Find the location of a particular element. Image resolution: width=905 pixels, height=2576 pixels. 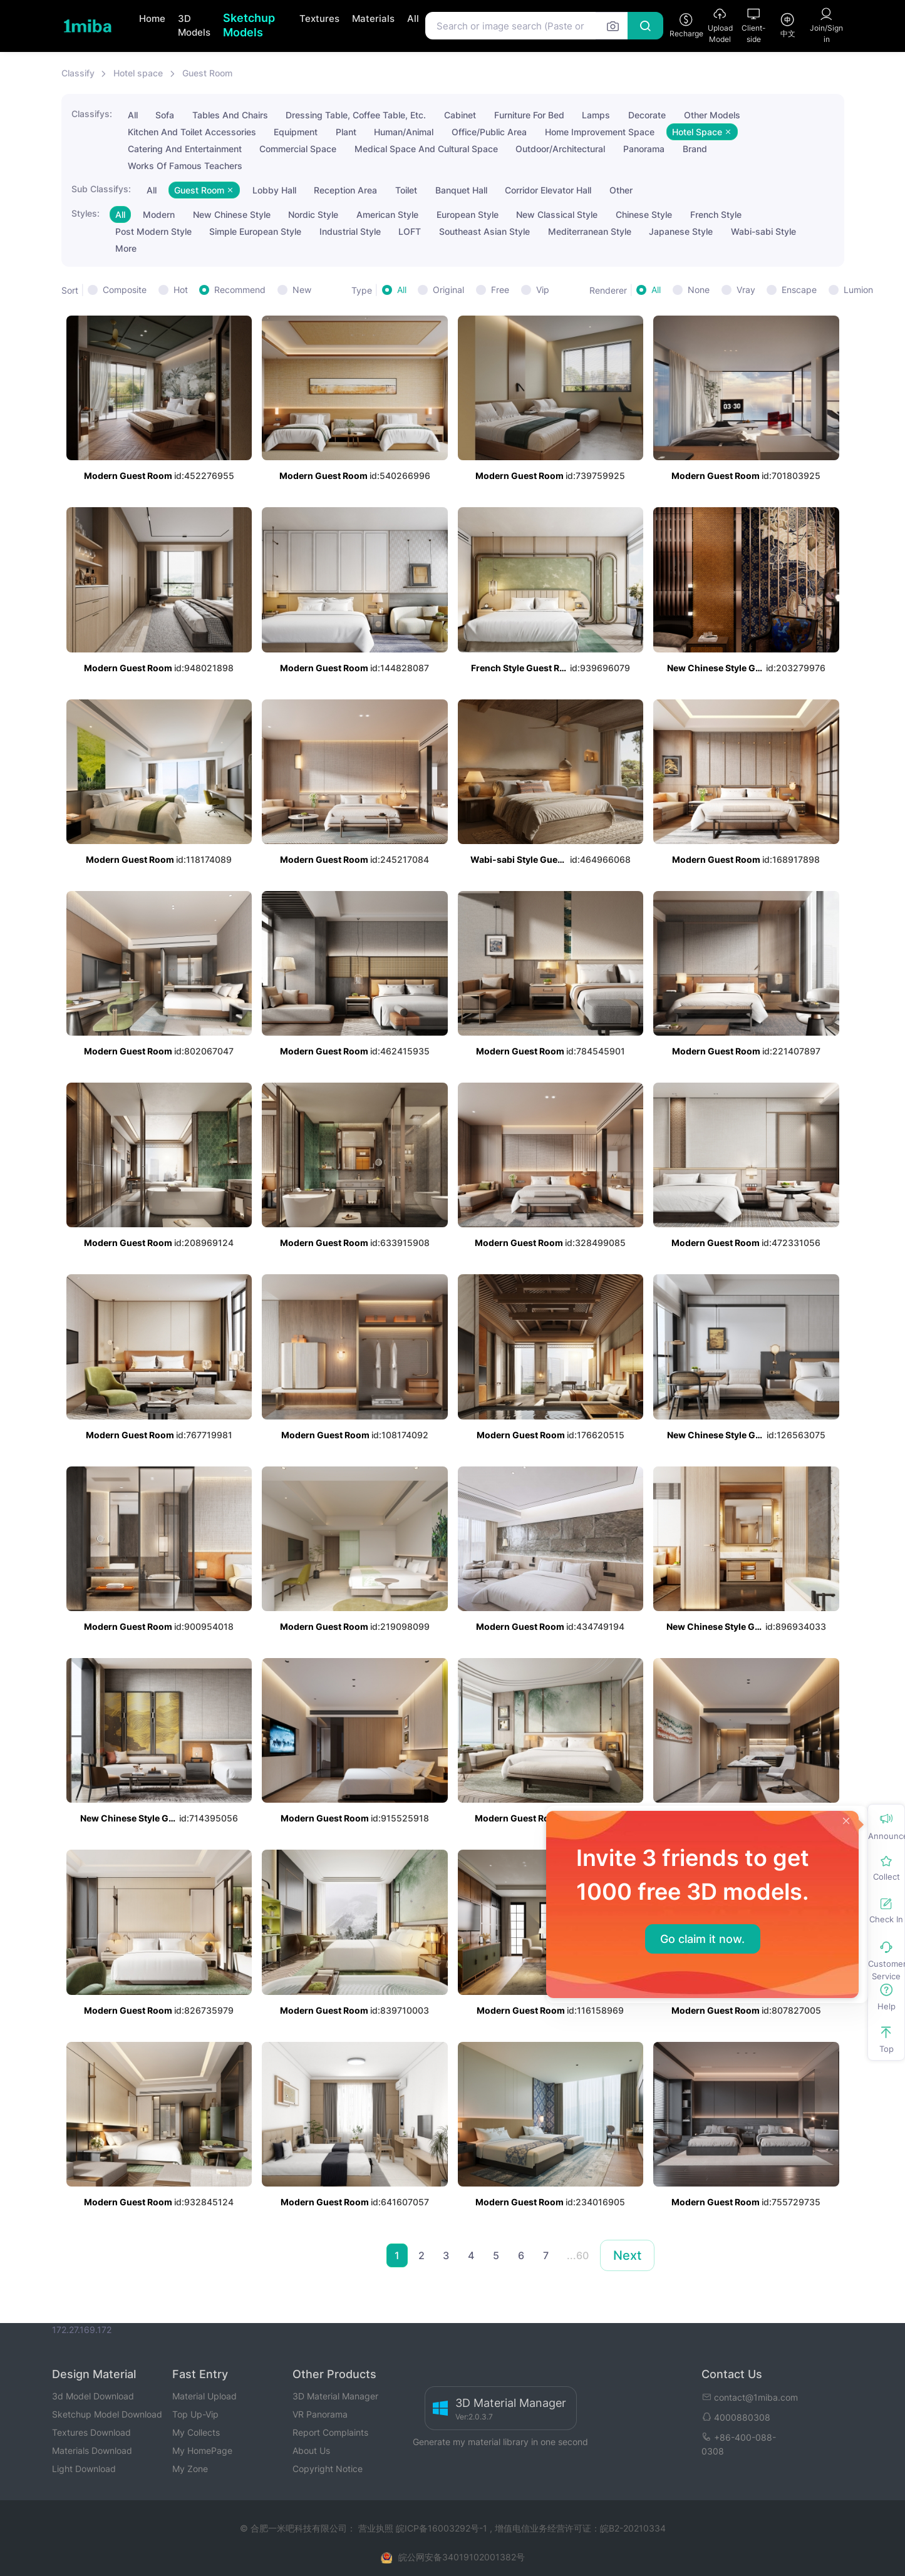

Lobby Hall is located at coordinates (274, 190).